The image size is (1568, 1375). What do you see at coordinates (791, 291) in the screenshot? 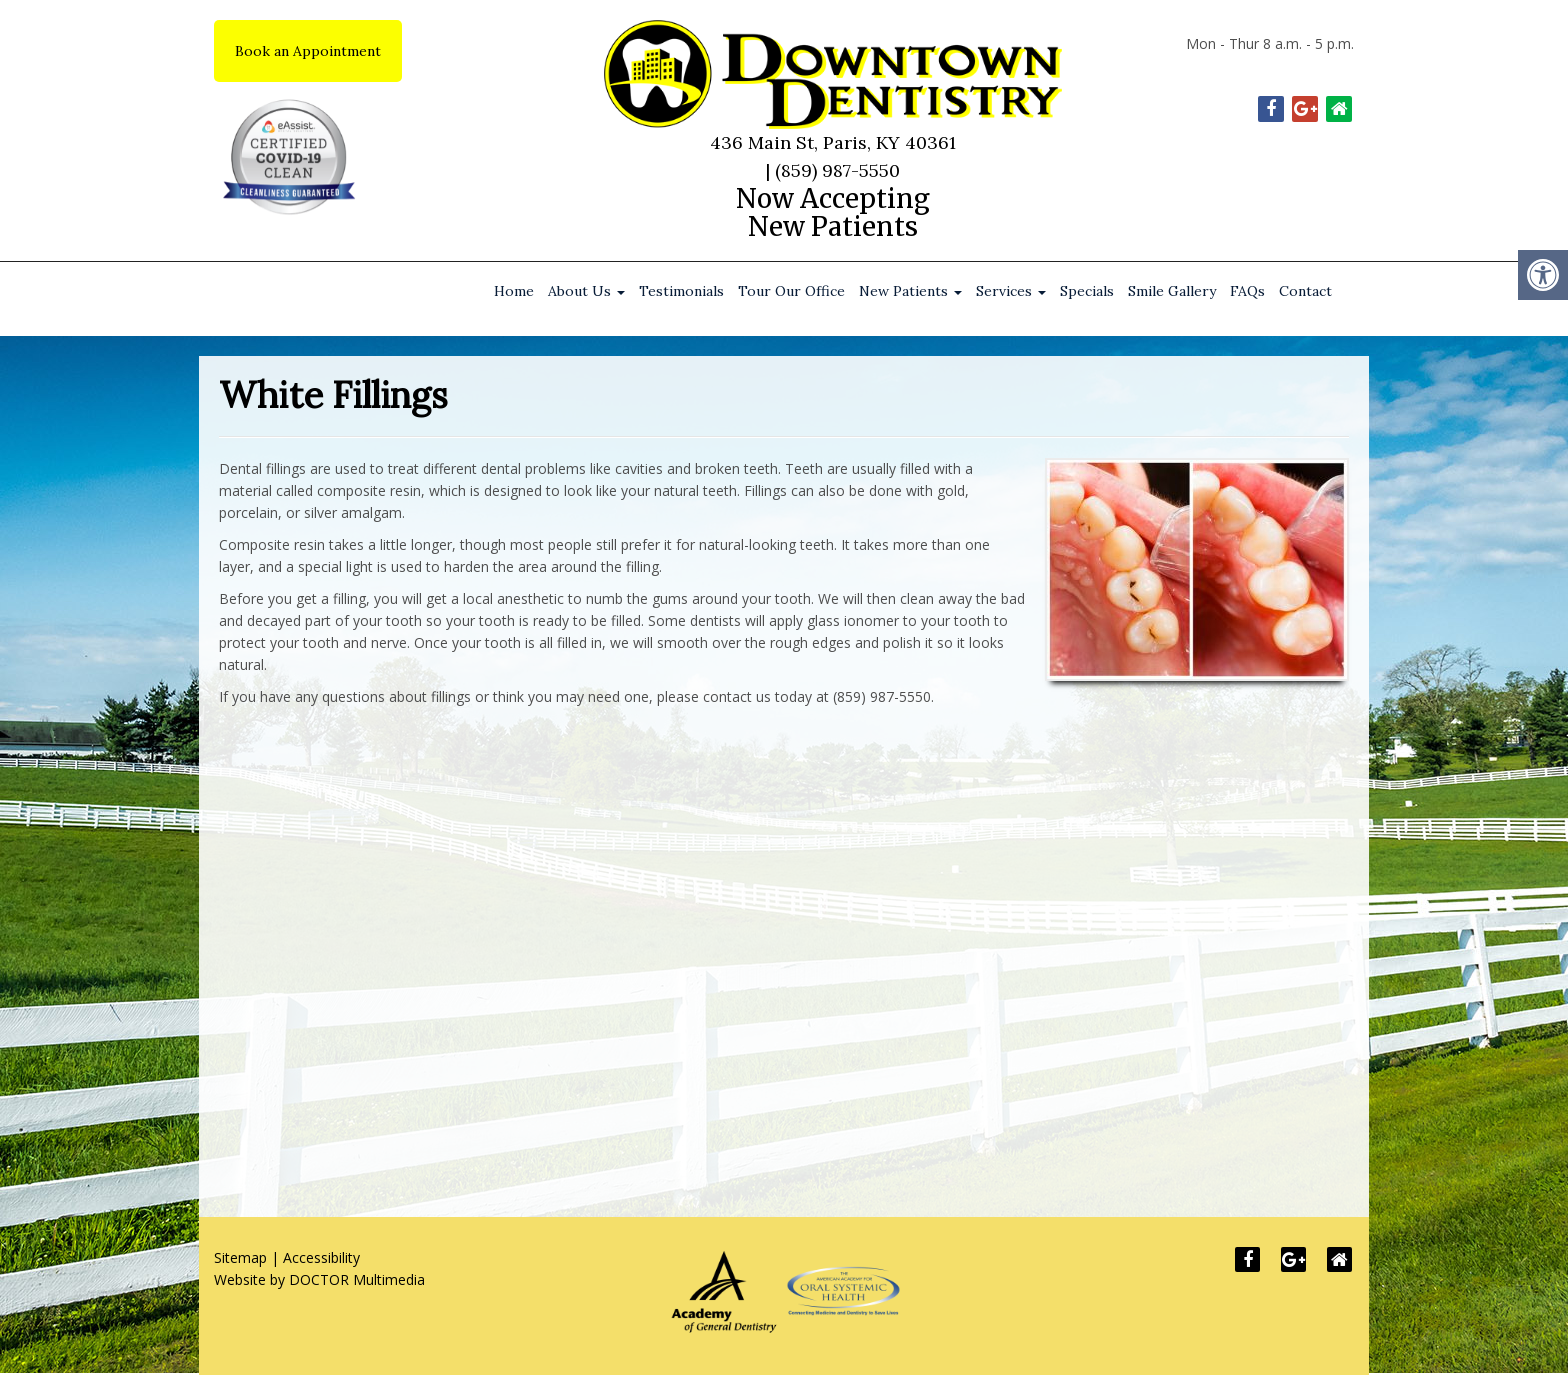
I see `Tour Our Office` at bounding box center [791, 291].